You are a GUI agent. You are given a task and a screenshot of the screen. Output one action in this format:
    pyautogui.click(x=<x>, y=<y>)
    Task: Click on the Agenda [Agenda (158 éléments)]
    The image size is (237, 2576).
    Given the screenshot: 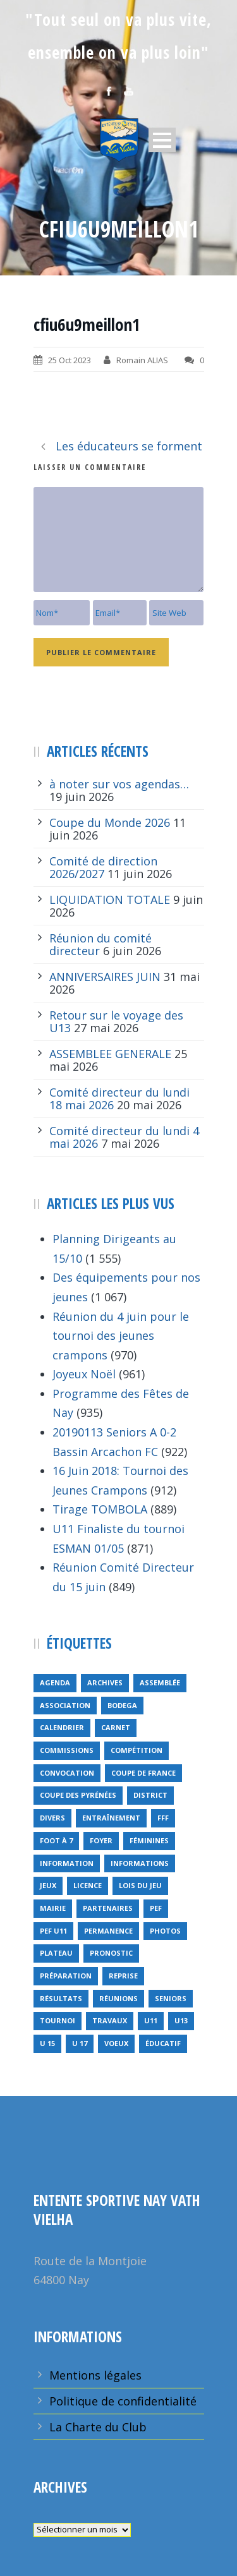 What is the action you would take?
    pyautogui.click(x=55, y=1682)
    